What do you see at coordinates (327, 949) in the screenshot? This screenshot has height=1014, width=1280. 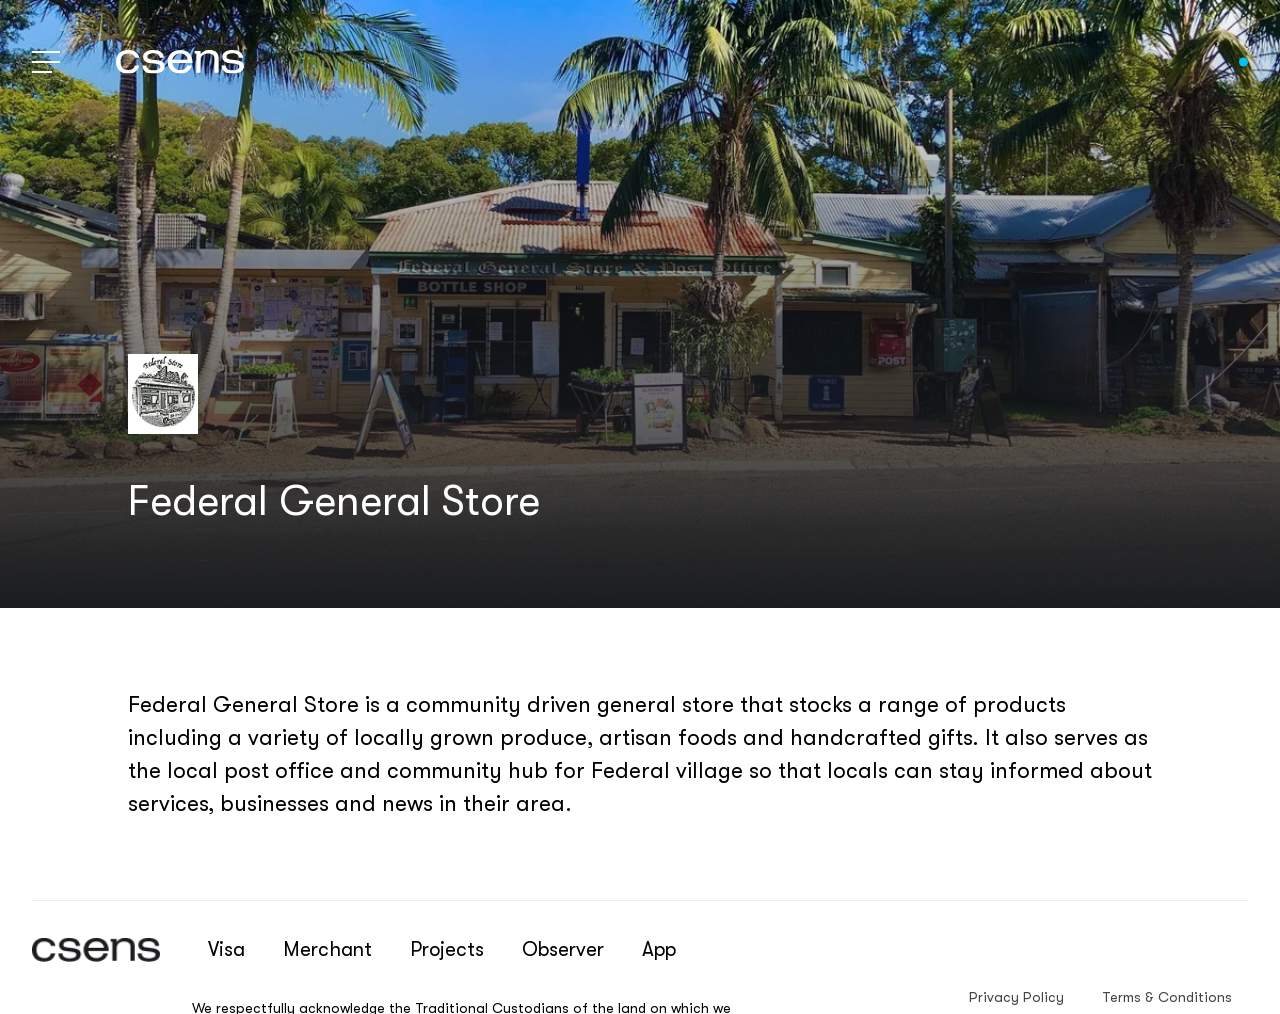 I see `Merchant` at bounding box center [327, 949].